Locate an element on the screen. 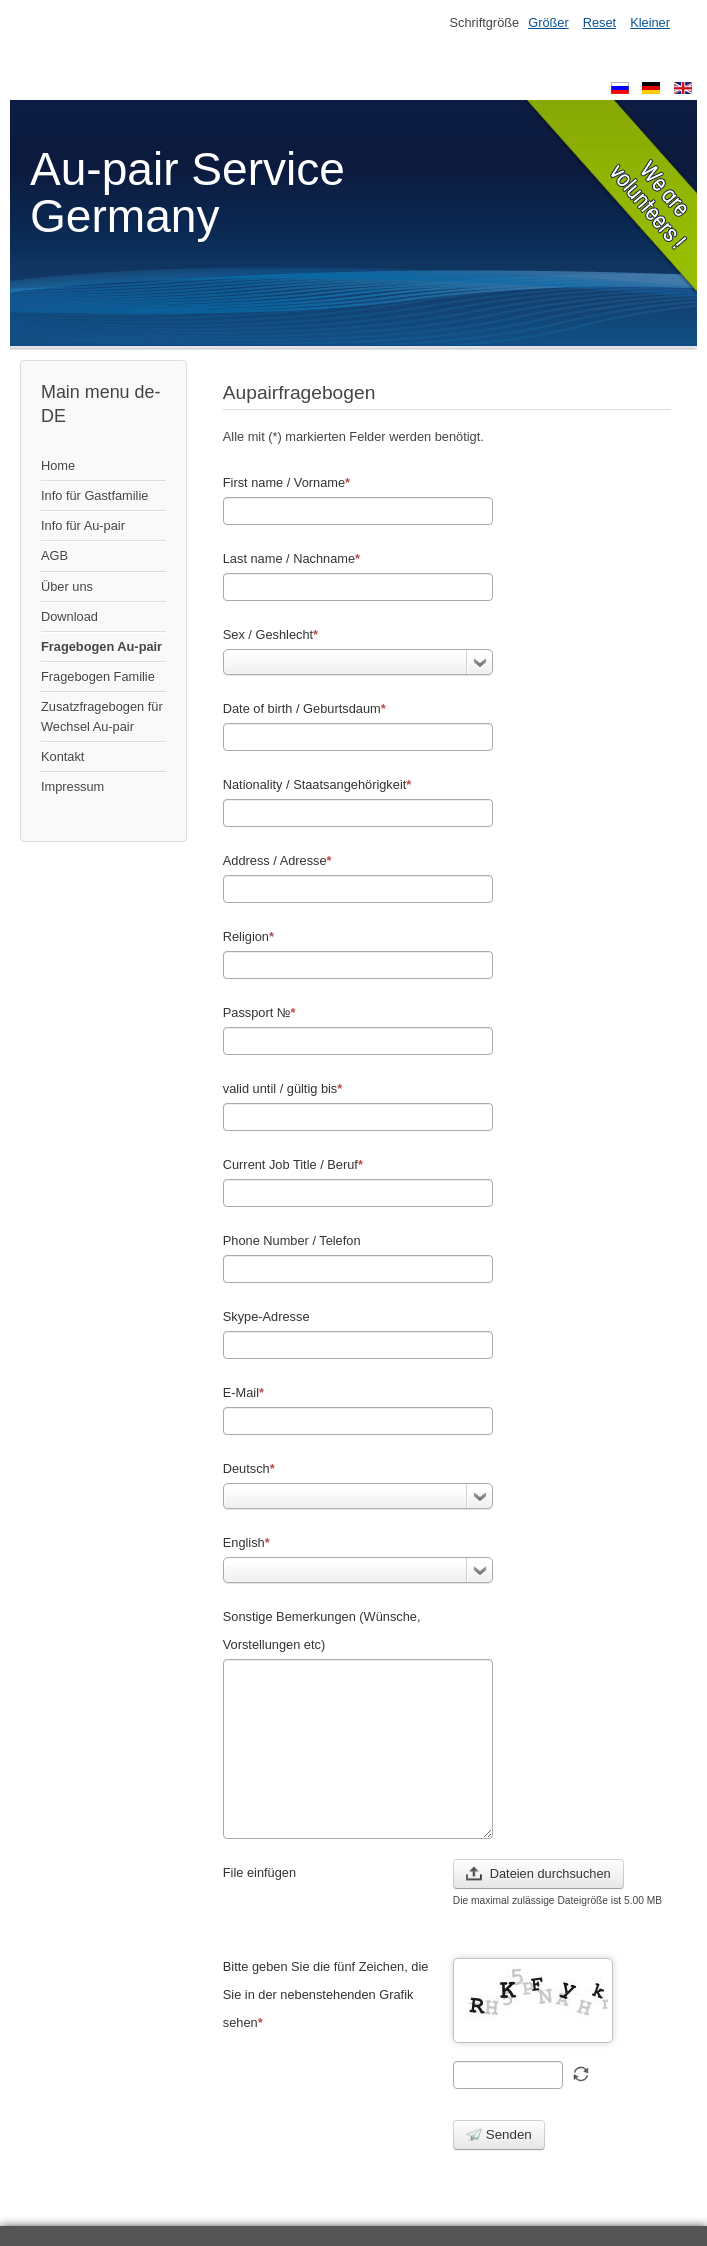  Current Job Title / Beruf is located at coordinates (293, 1164).